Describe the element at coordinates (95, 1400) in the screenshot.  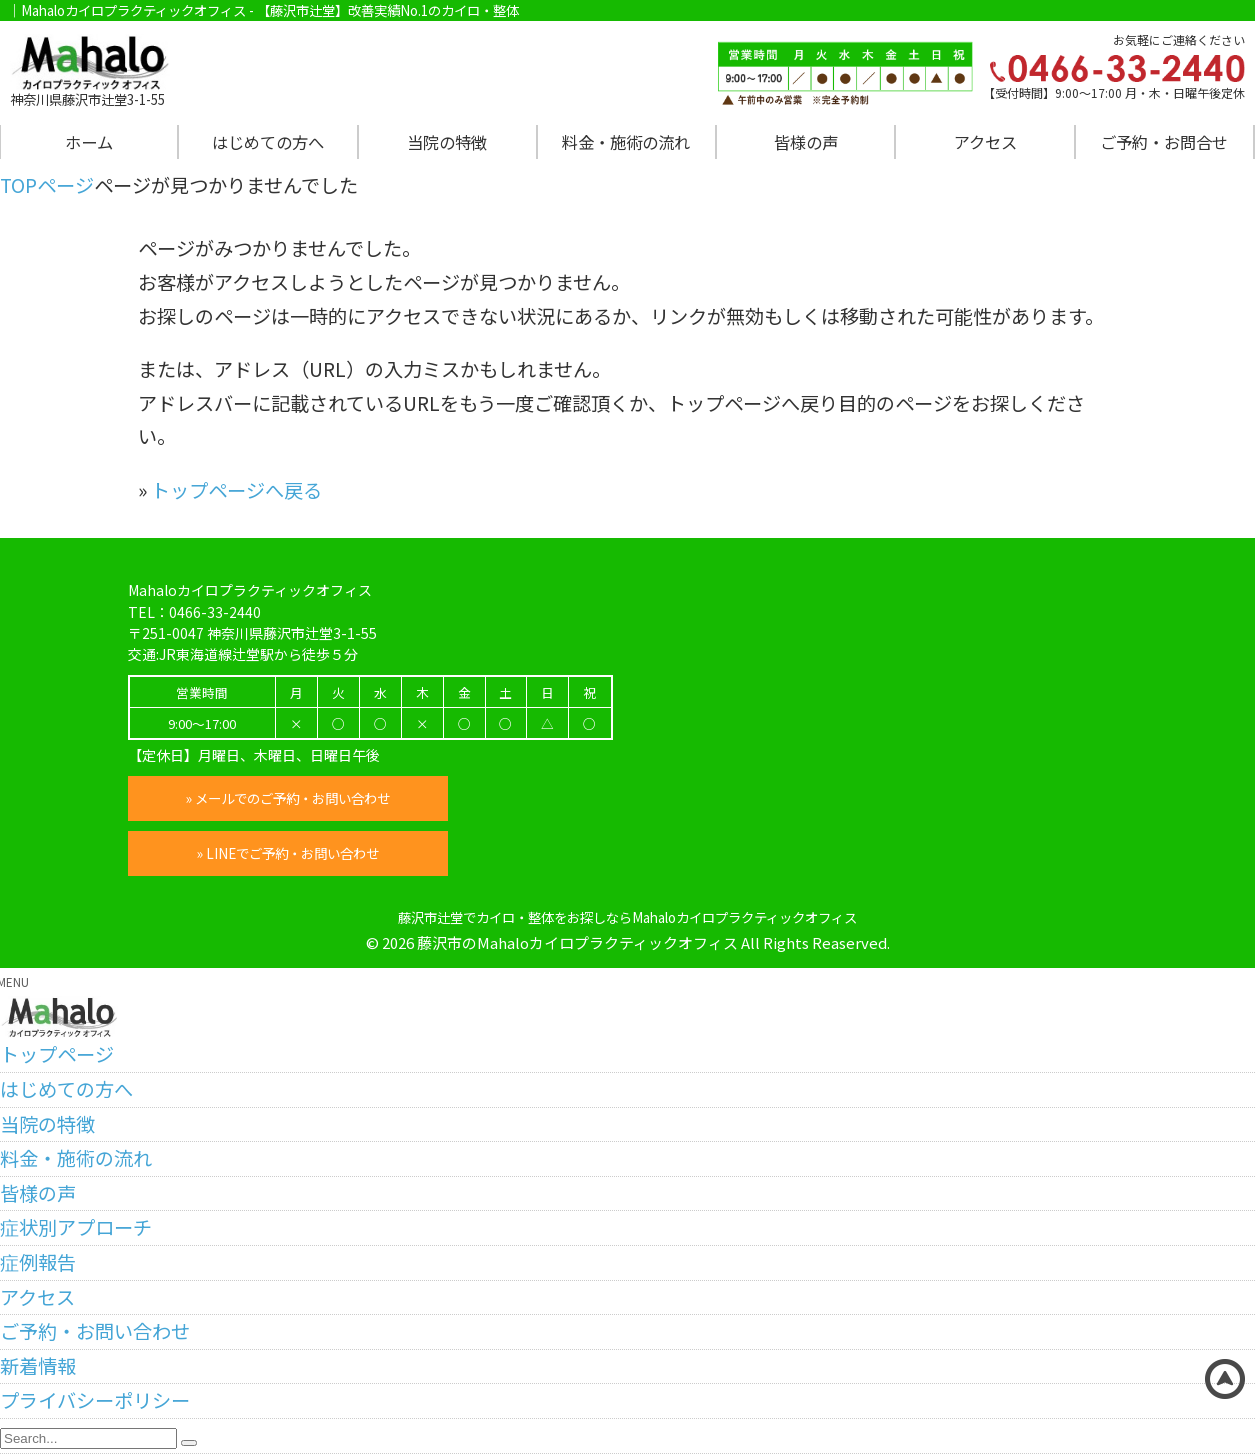
I see `プライバシーポリシー` at that location.